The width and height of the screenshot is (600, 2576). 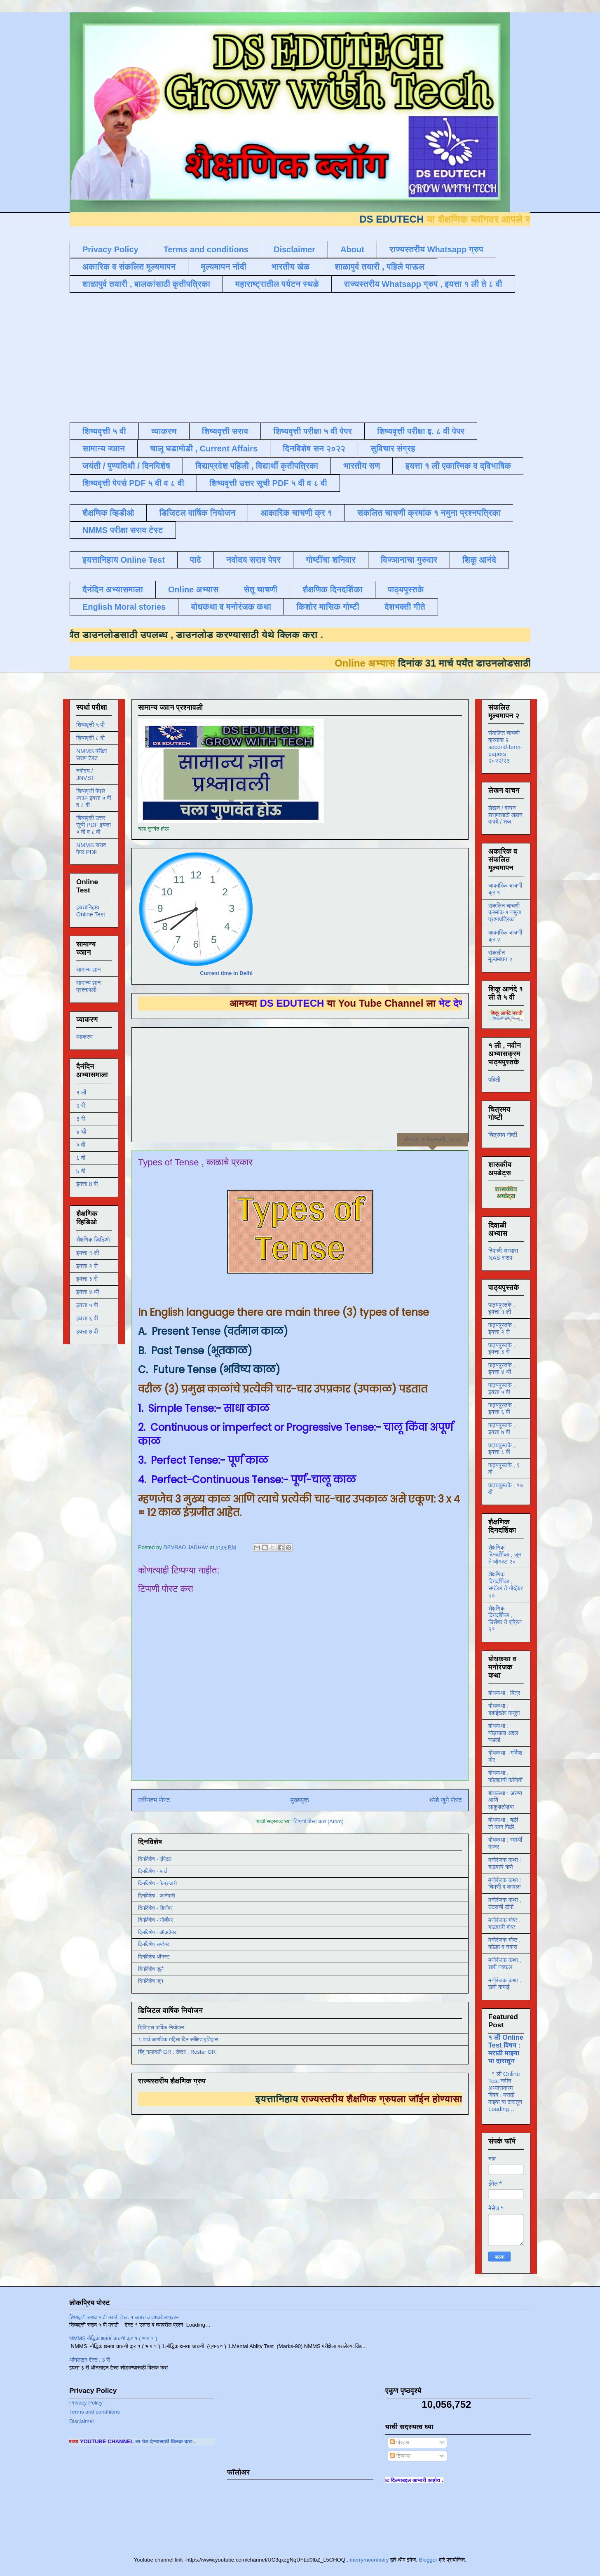 What do you see at coordinates (81, 1131) in the screenshot?
I see `४ थी` at bounding box center [81, 1131].